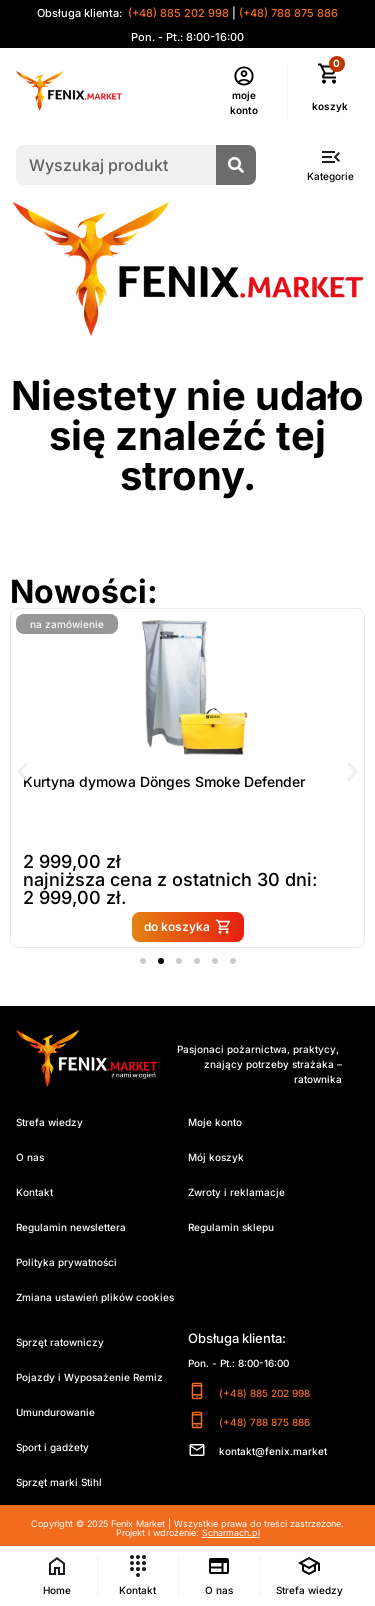  I want to click on Moje konto, so click(215, 1122).